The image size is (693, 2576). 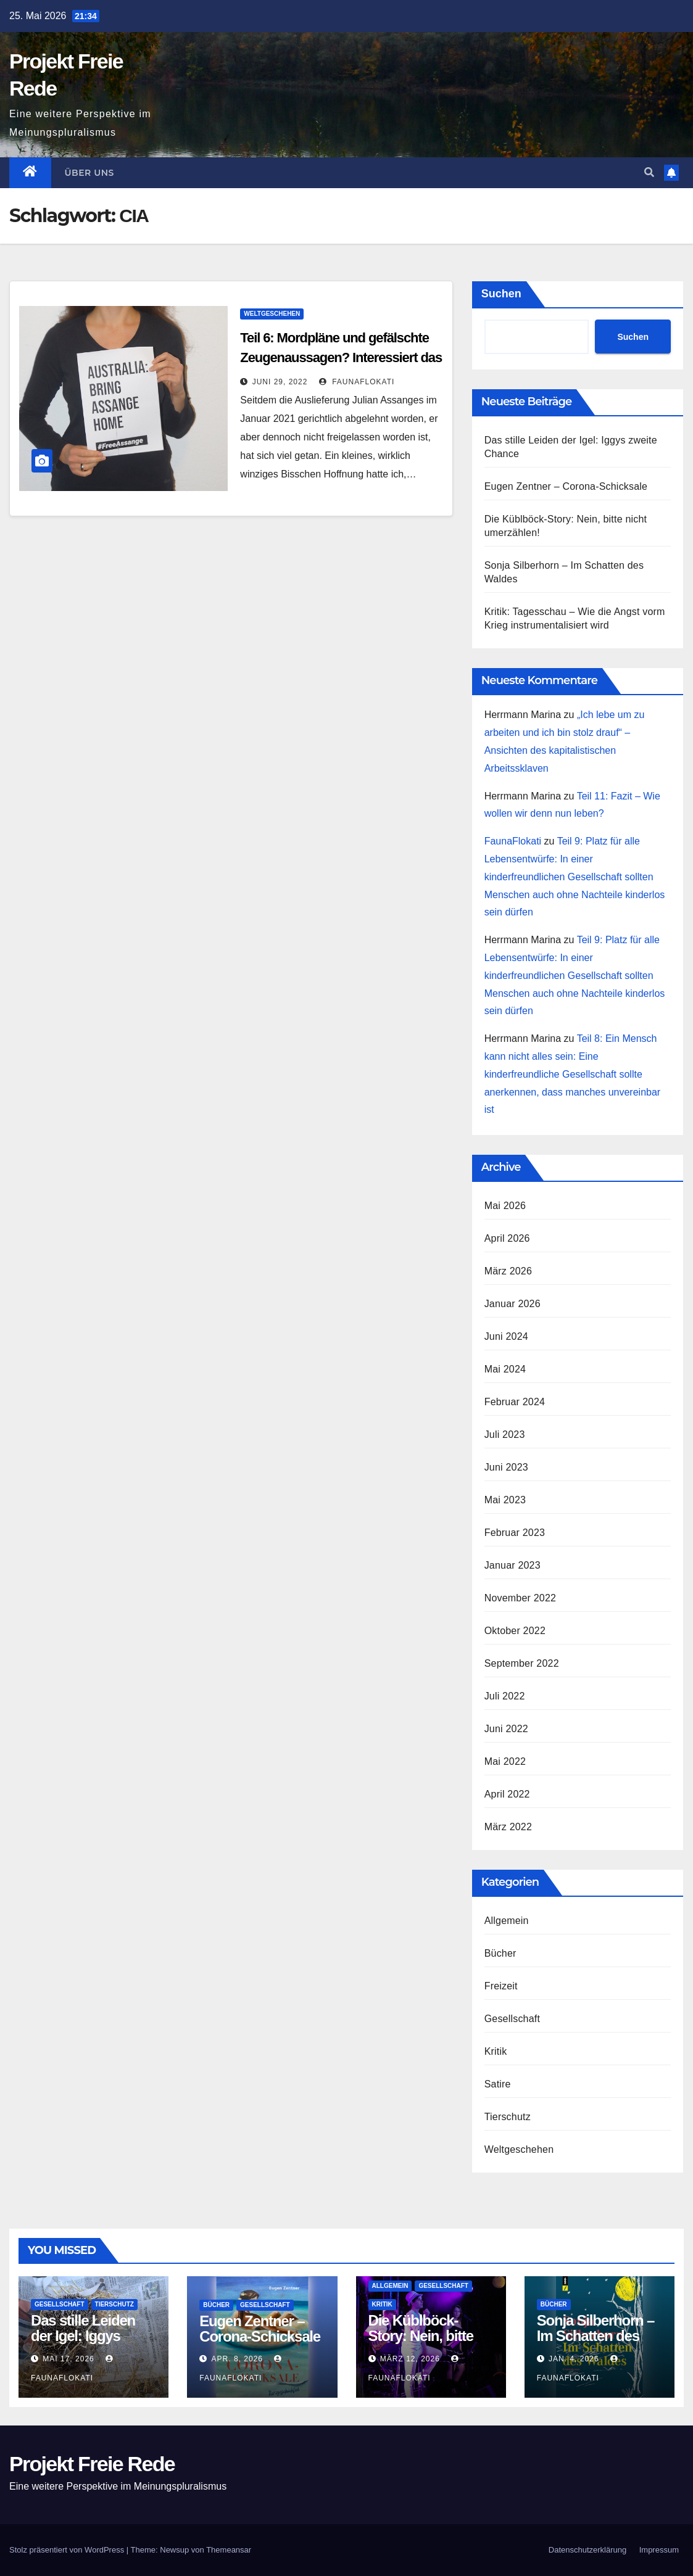 What do you see at coordinates (500, 1953) in the screenshot?
I see `Bücher` at bounding box center [500, 1953].